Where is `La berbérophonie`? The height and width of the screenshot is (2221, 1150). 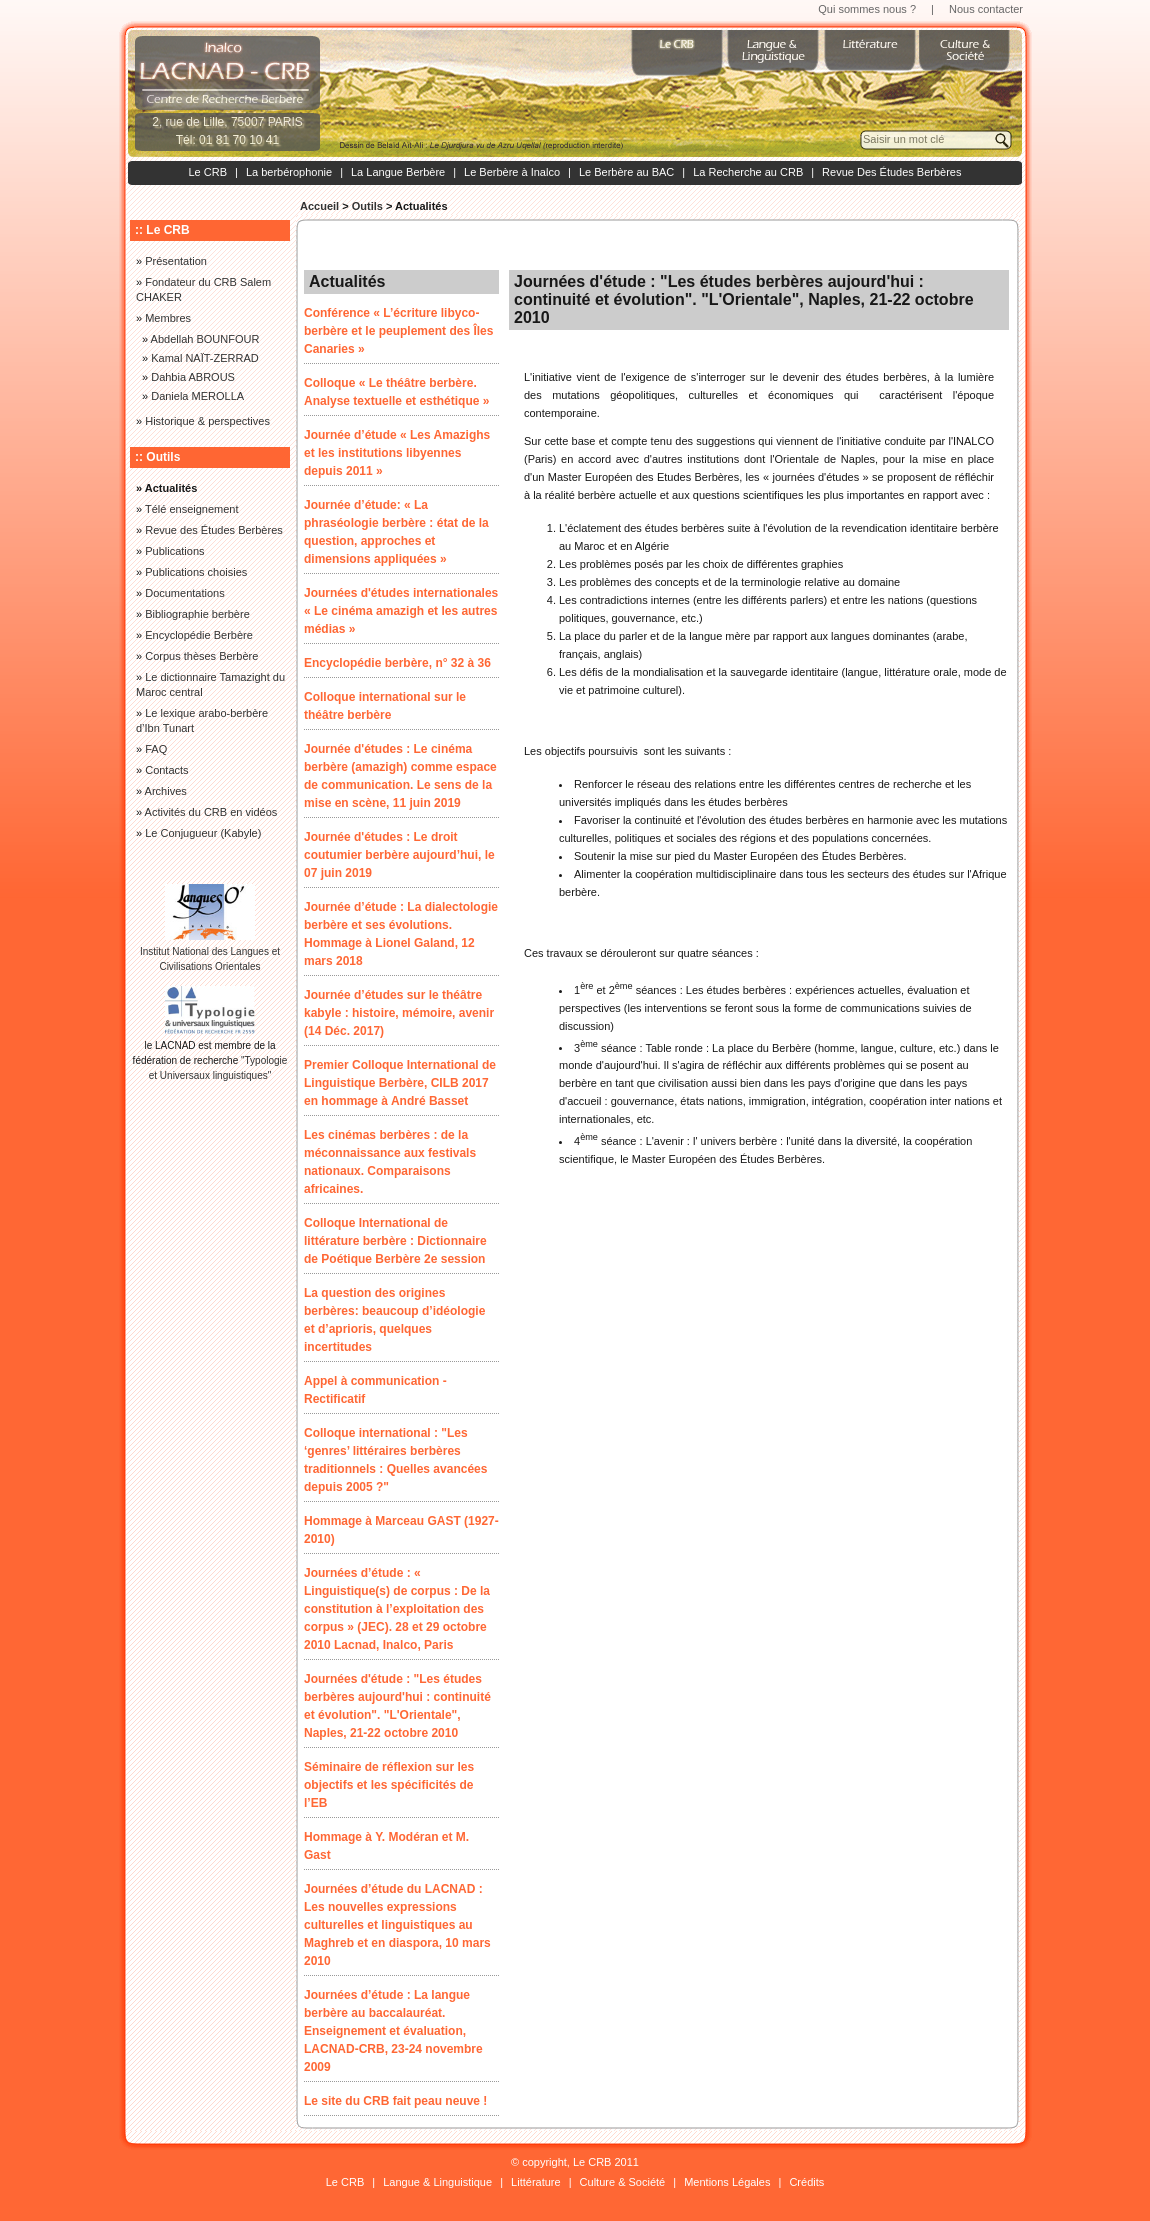 La berbérophonie is located at coordinates (289, 172).